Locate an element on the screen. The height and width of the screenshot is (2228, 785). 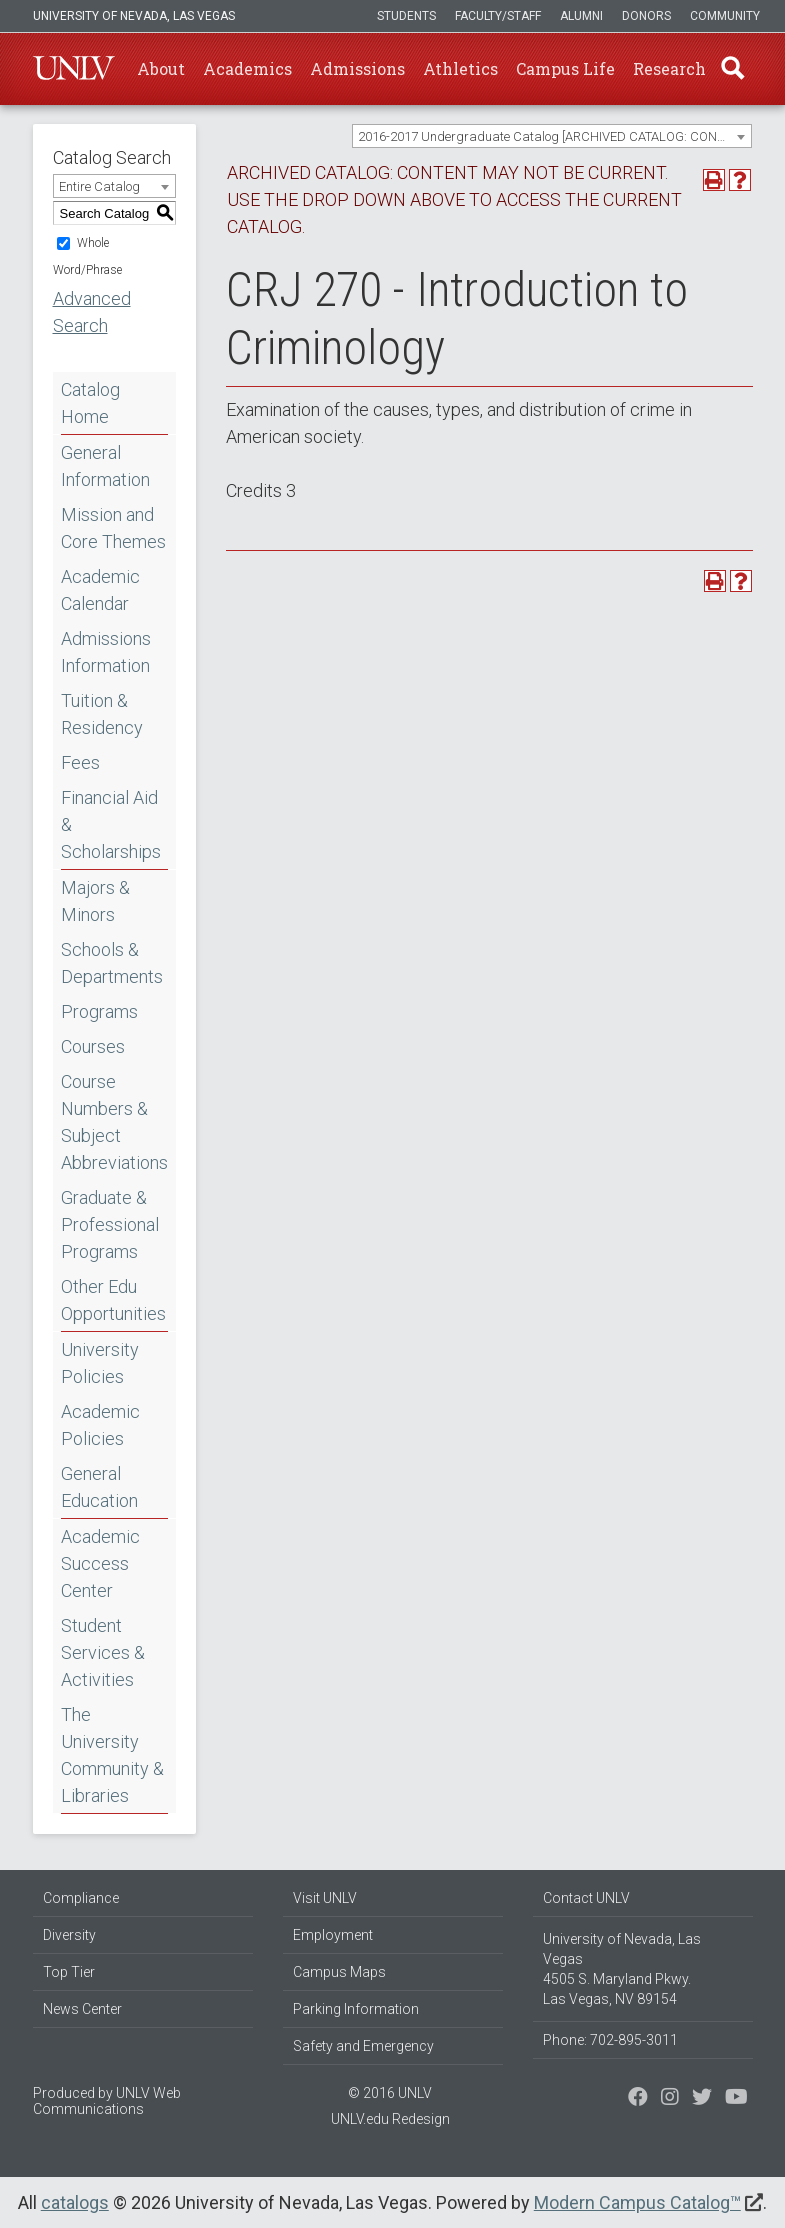
Modern Campus Catalog™ is located at coordinates (637, 2202).